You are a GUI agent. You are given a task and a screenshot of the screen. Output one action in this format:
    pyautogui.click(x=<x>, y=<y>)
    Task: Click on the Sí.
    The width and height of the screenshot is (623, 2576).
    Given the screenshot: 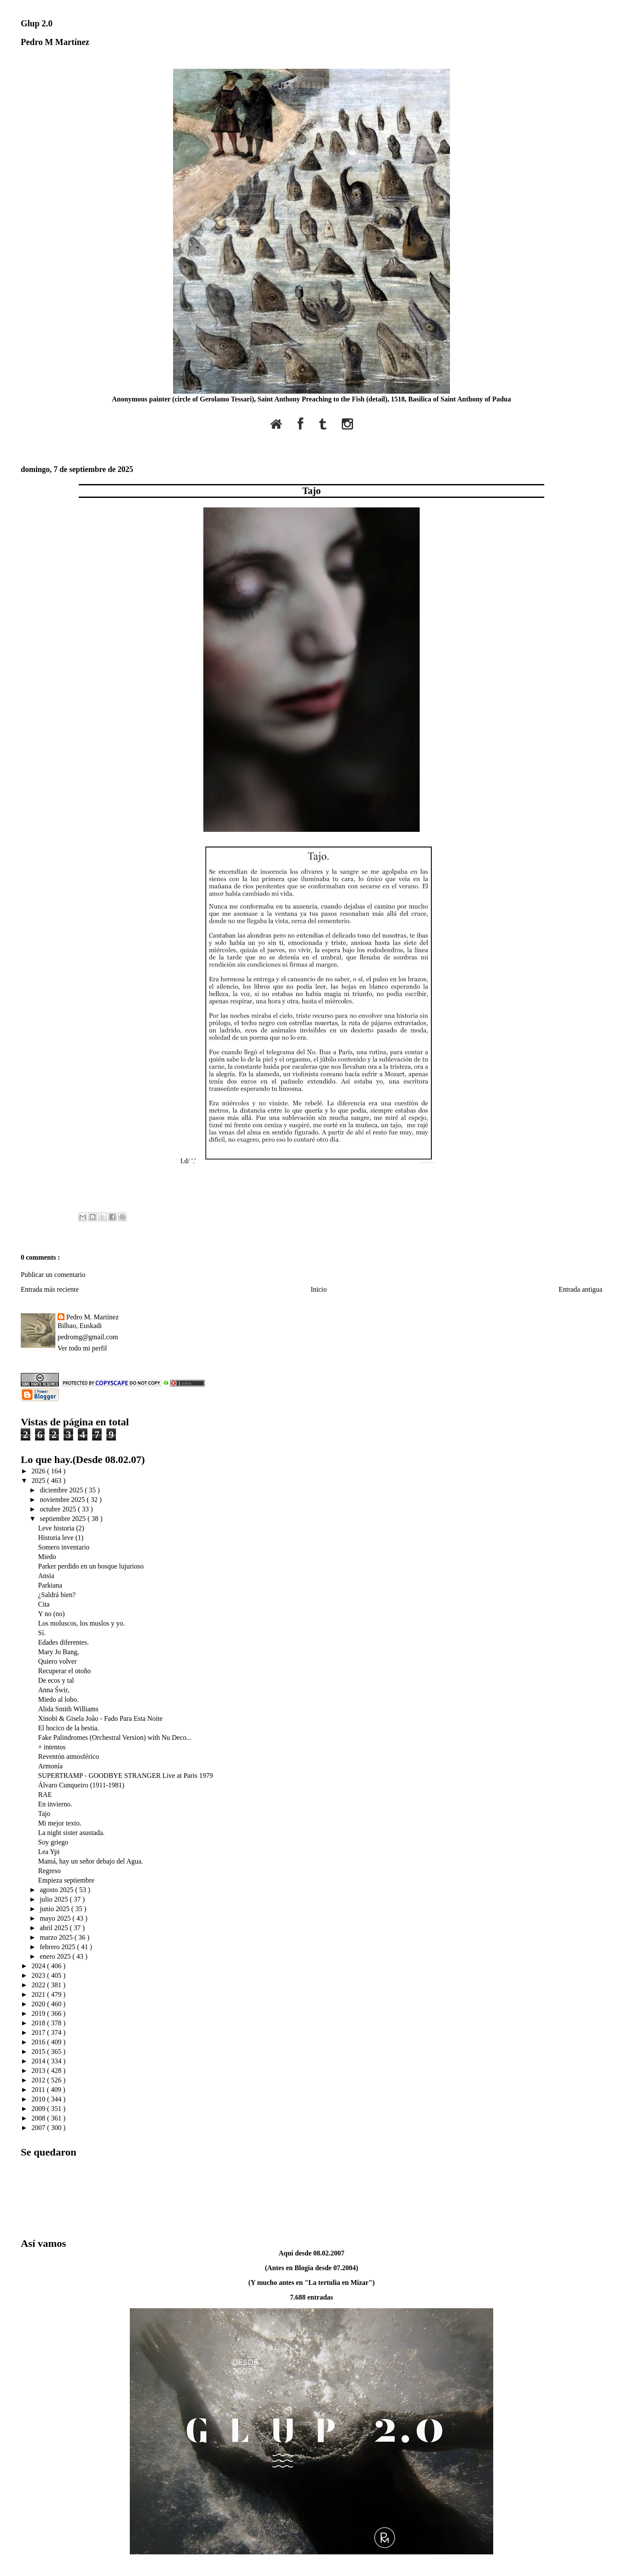 What is the action you would take?
    pyautogui.click(x=41, y=1632)
    